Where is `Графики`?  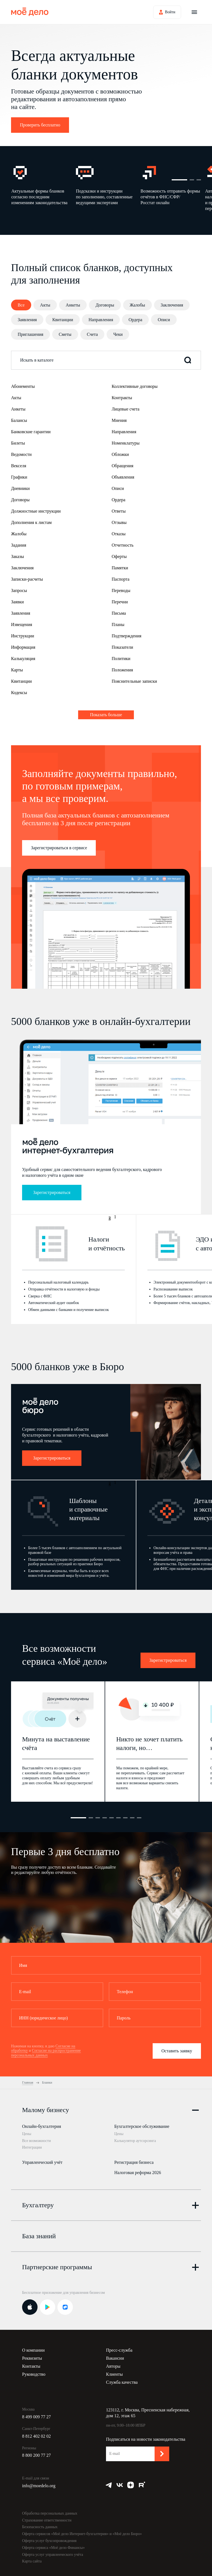
Графики is located at coordinates (19, 477).